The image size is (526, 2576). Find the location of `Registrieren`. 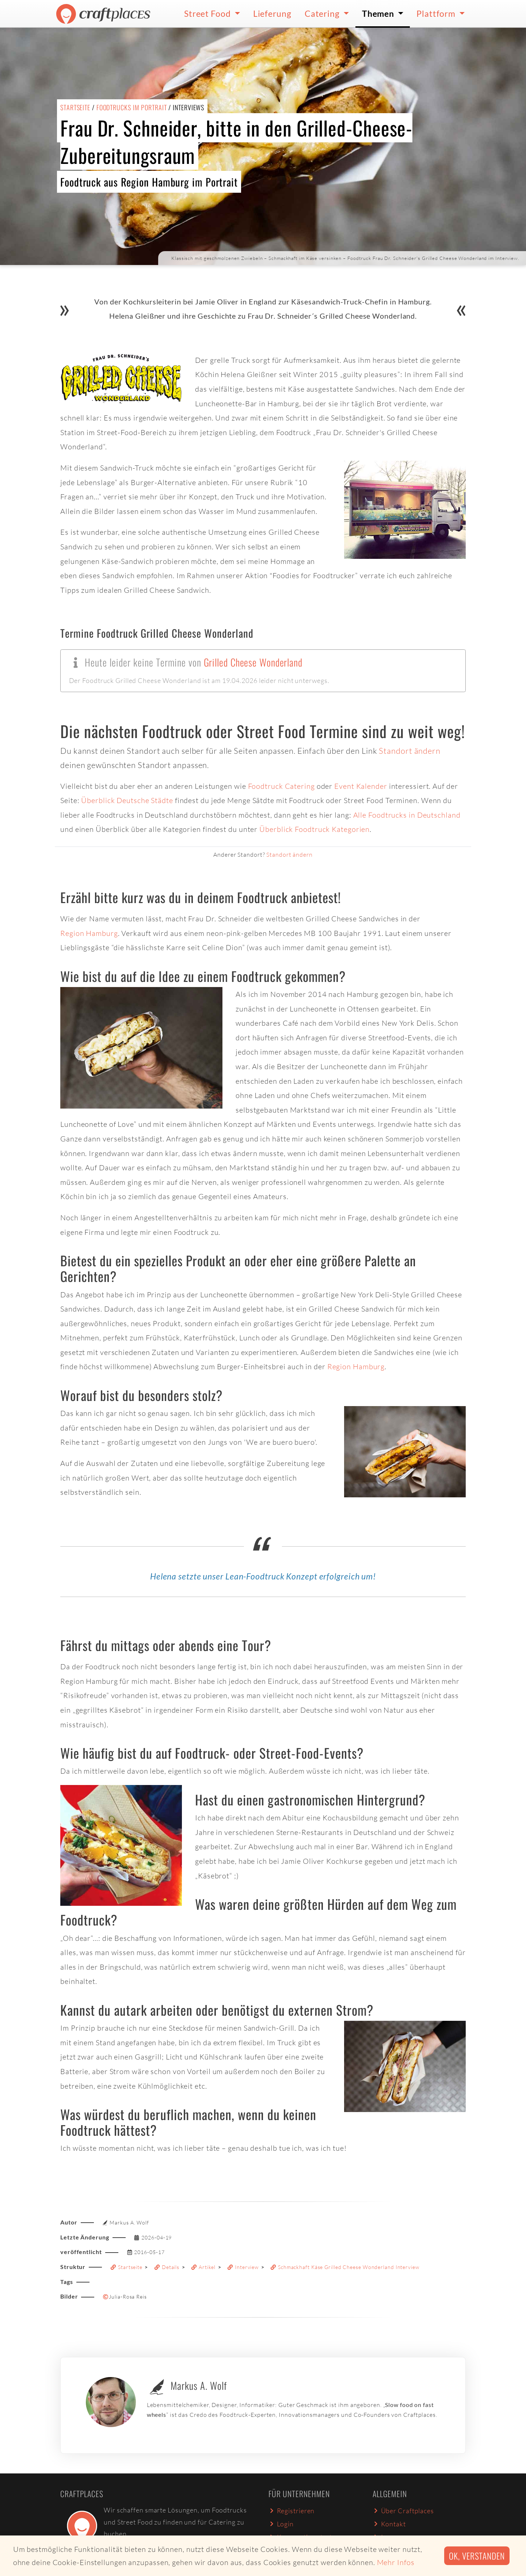

Registrieren is located at coordinates (291, 2511).